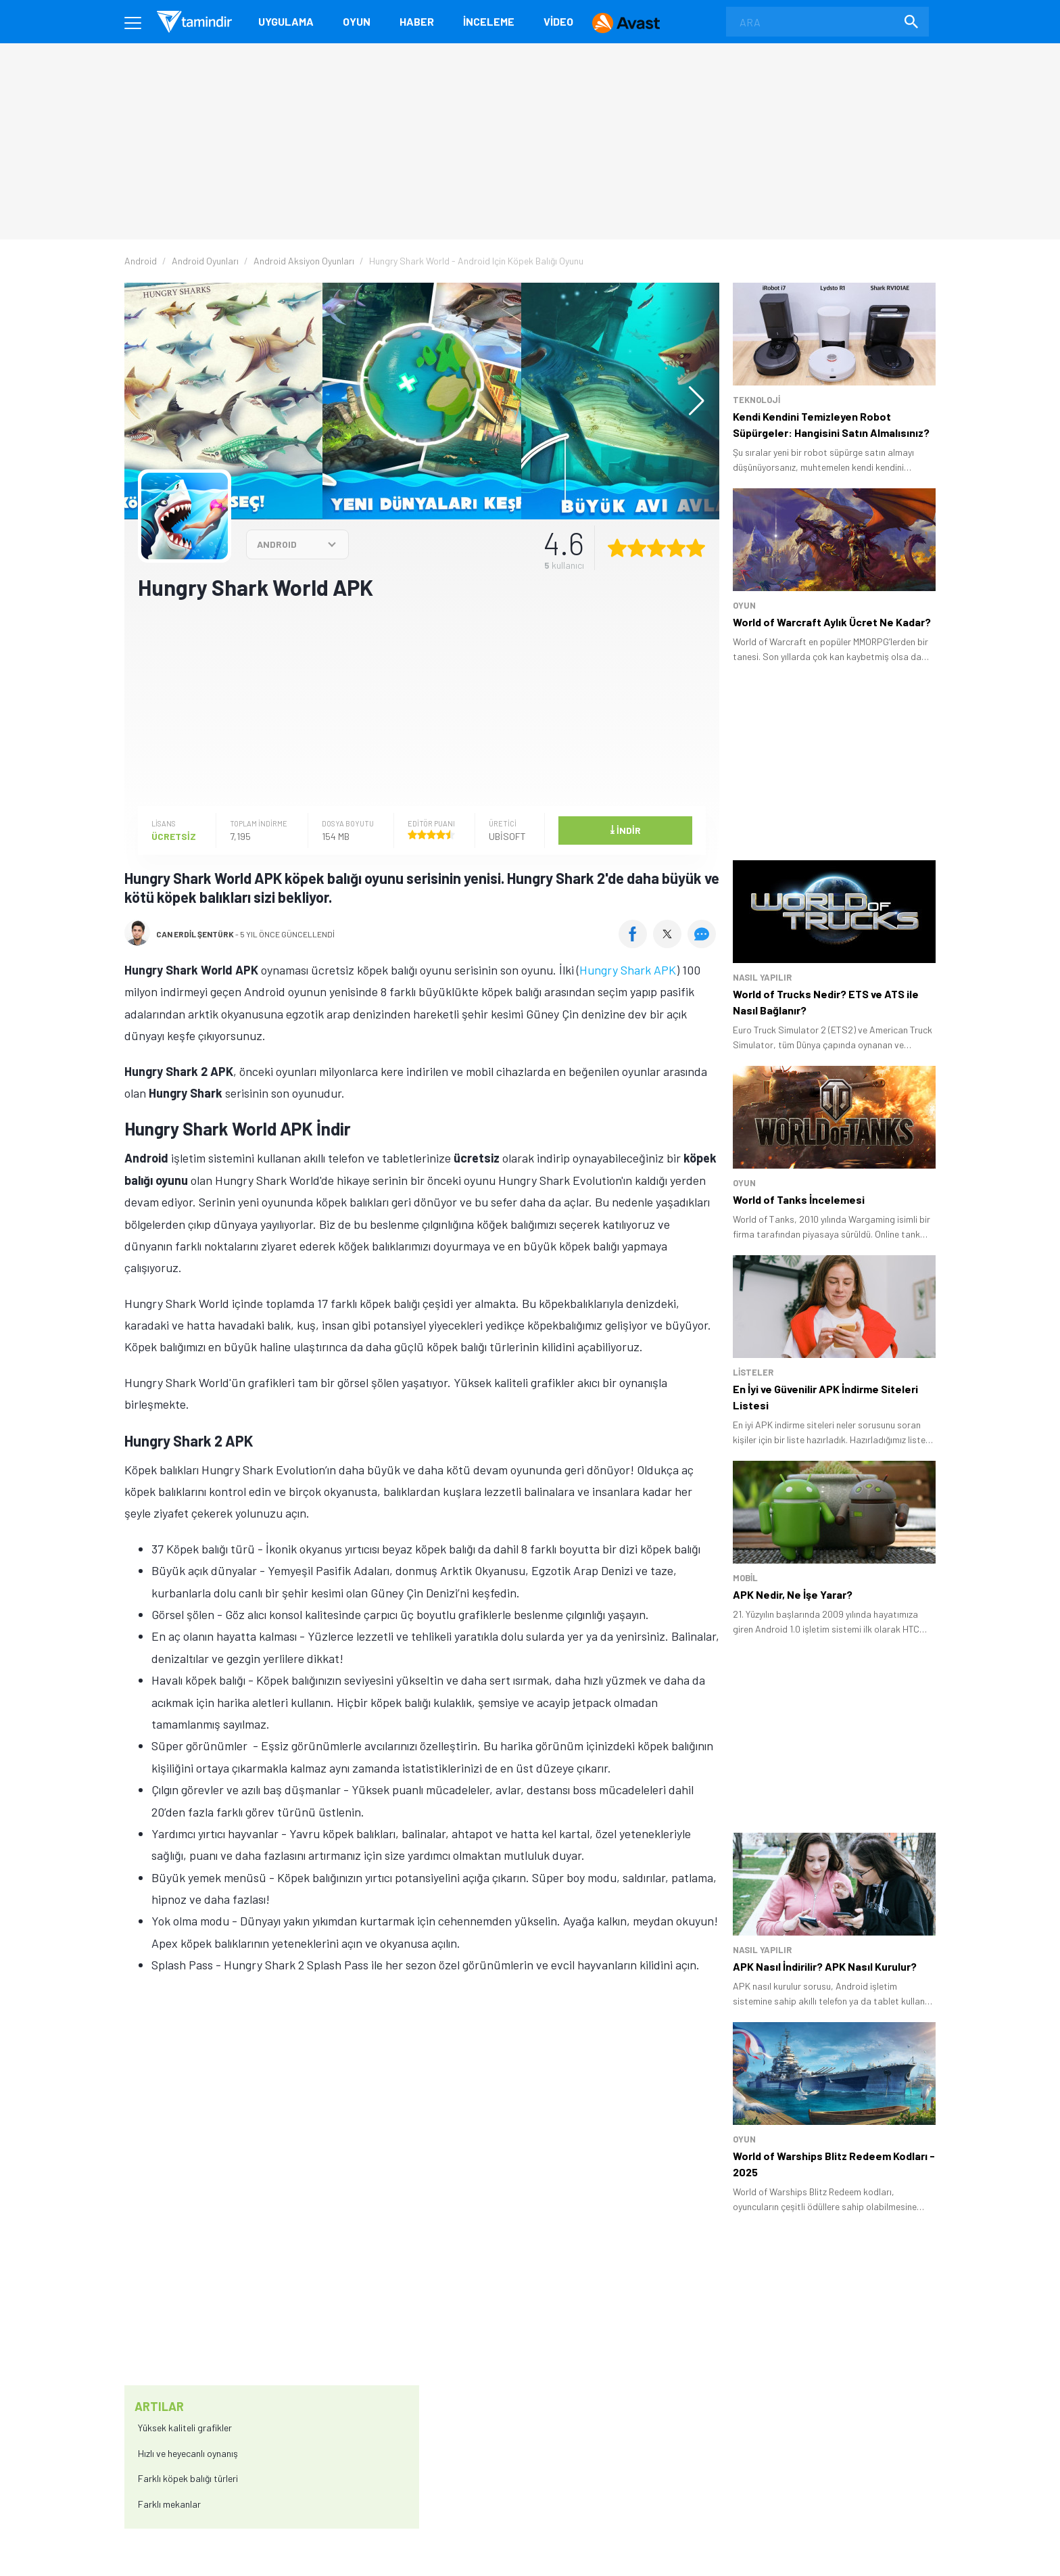 Image resolution: width=1060 pixels, height=2576 pixels. Describe the element at coordinates (286, 21) in the screenshot. I see `Uygulama` at that location.